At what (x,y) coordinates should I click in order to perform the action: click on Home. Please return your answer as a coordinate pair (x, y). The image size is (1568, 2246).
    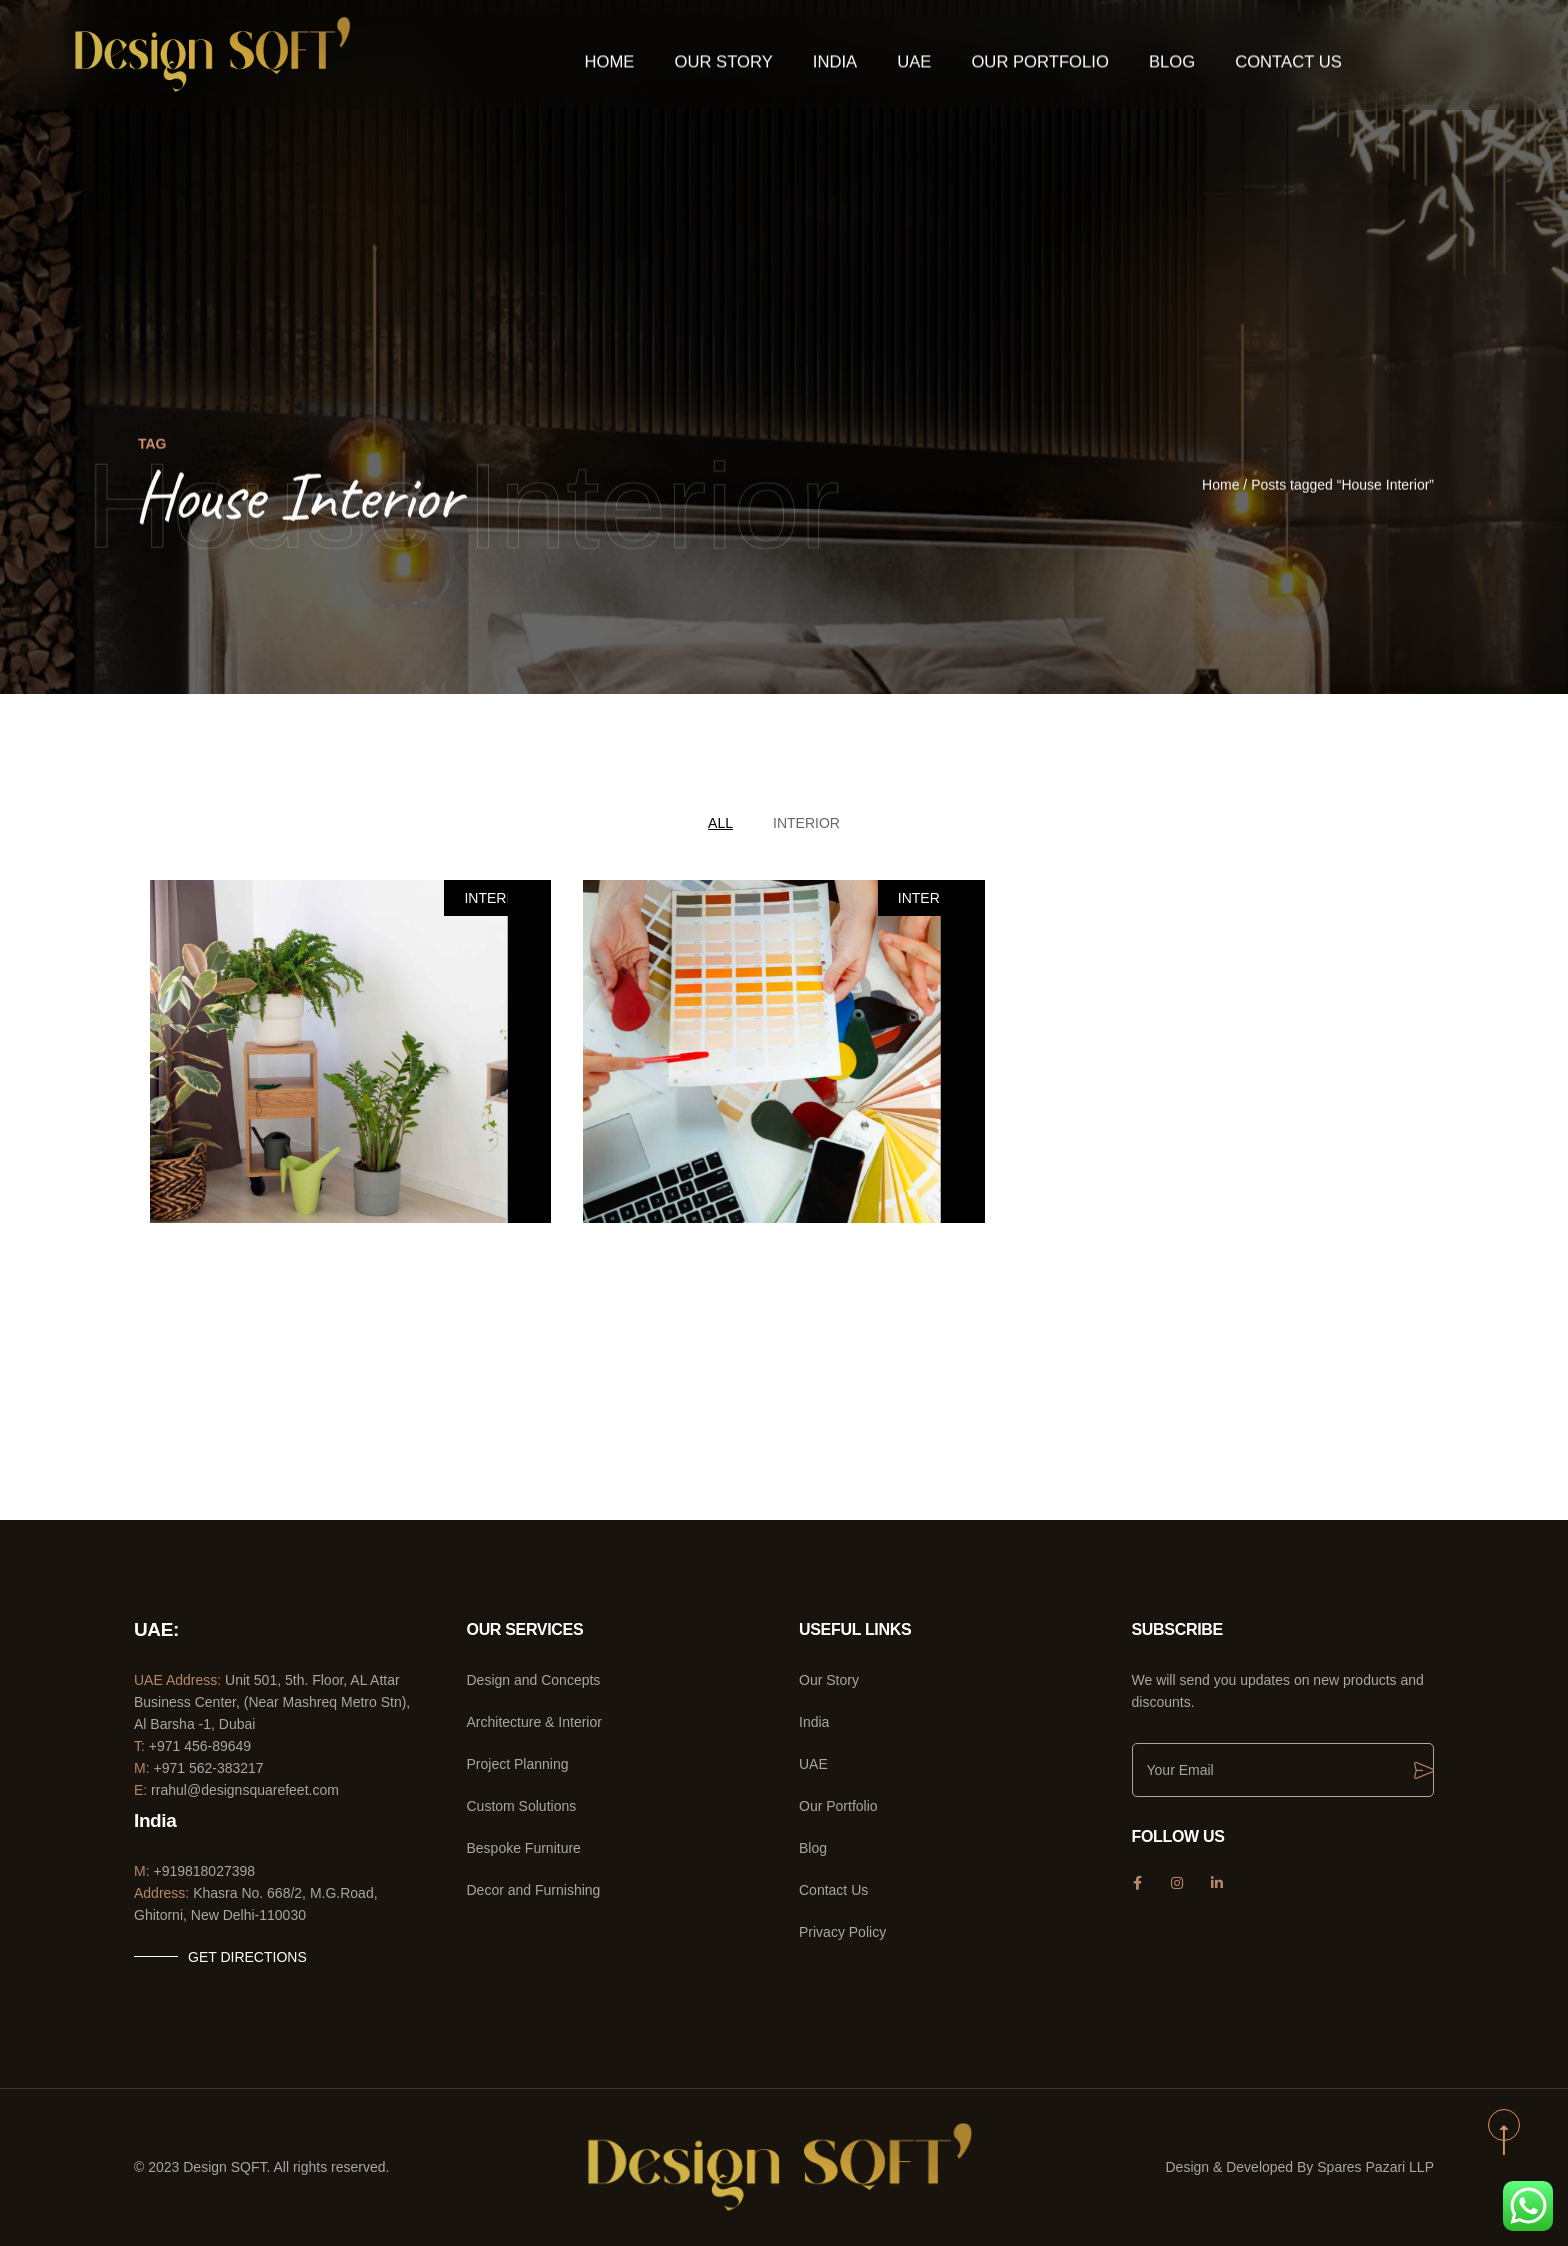
    Looking at the image, I should click on (647, 55).